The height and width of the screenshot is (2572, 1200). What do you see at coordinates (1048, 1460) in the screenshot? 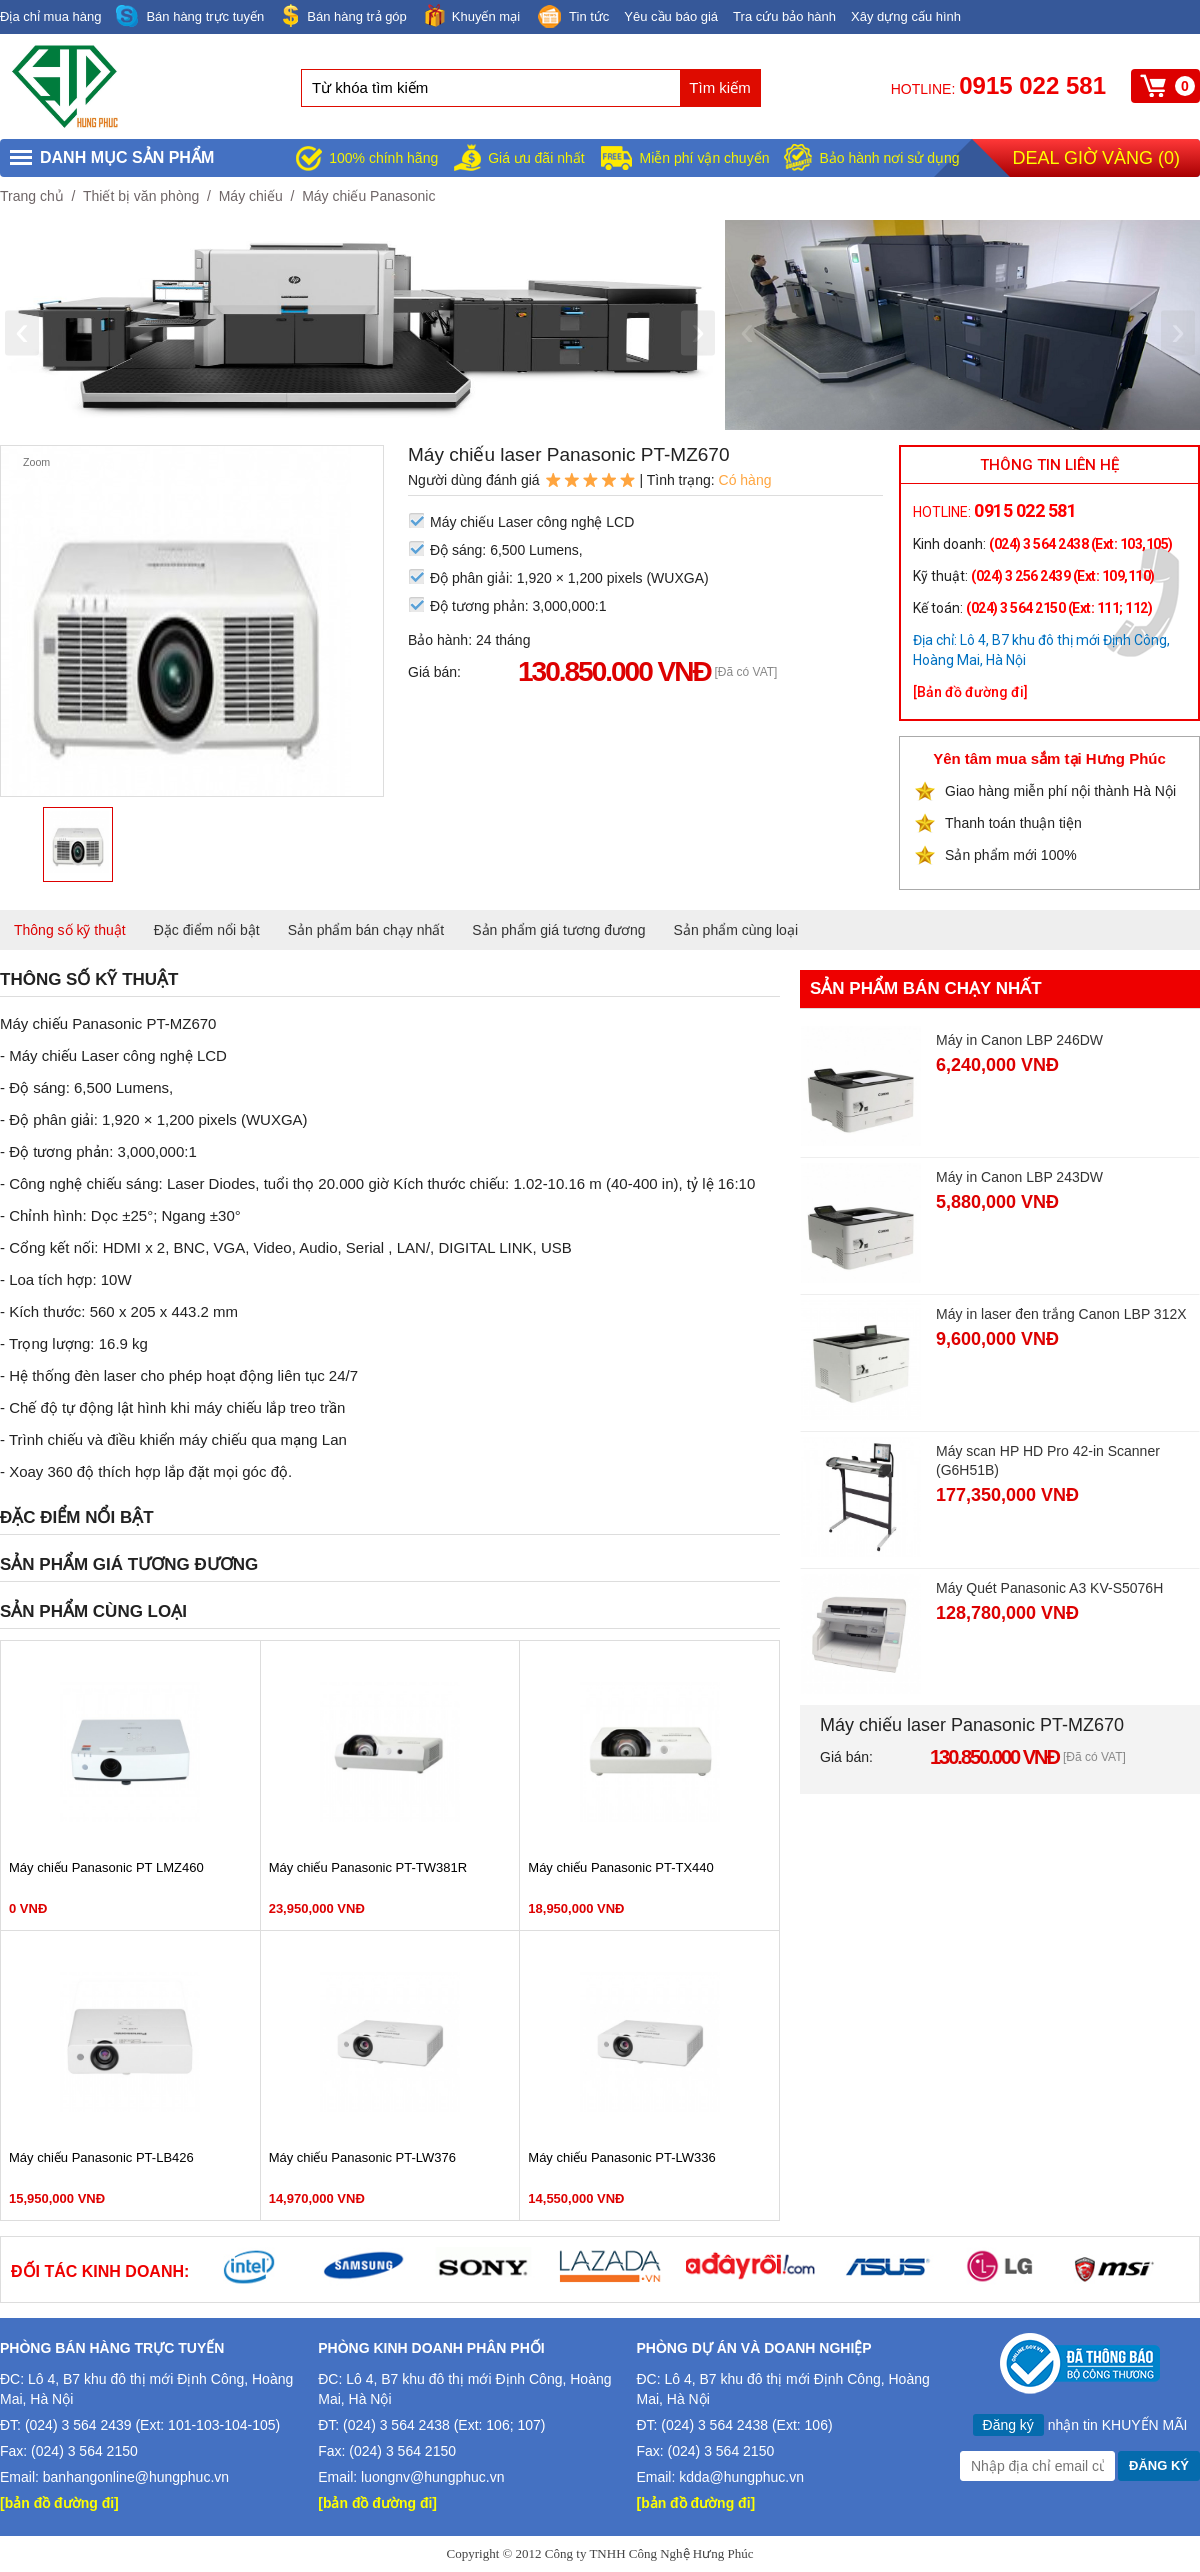
I see `Máy scan HP HD Pro 42-in Scanner (G6H51B)` at bounding box center [1048, 1460].